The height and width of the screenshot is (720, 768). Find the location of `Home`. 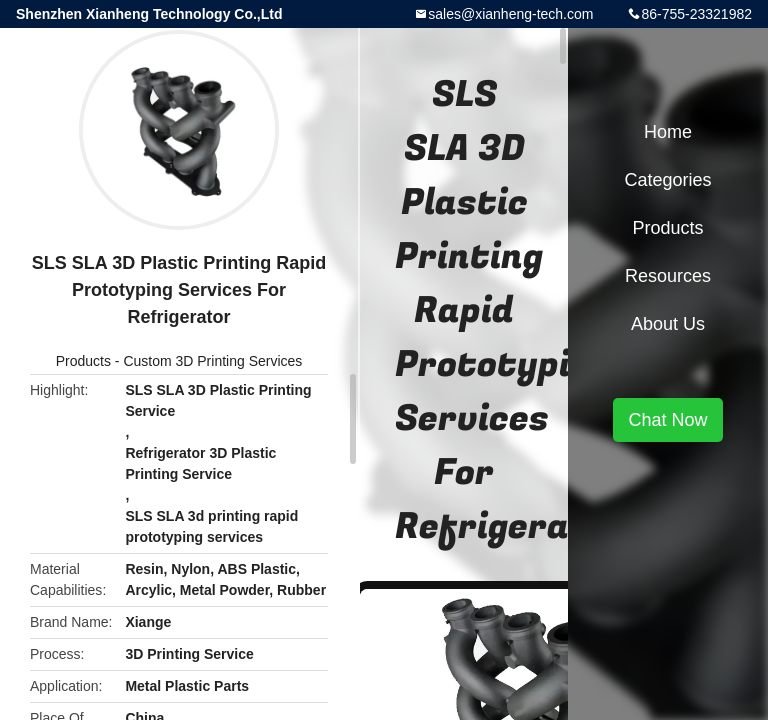

Home is located at coordinates (668, 132).